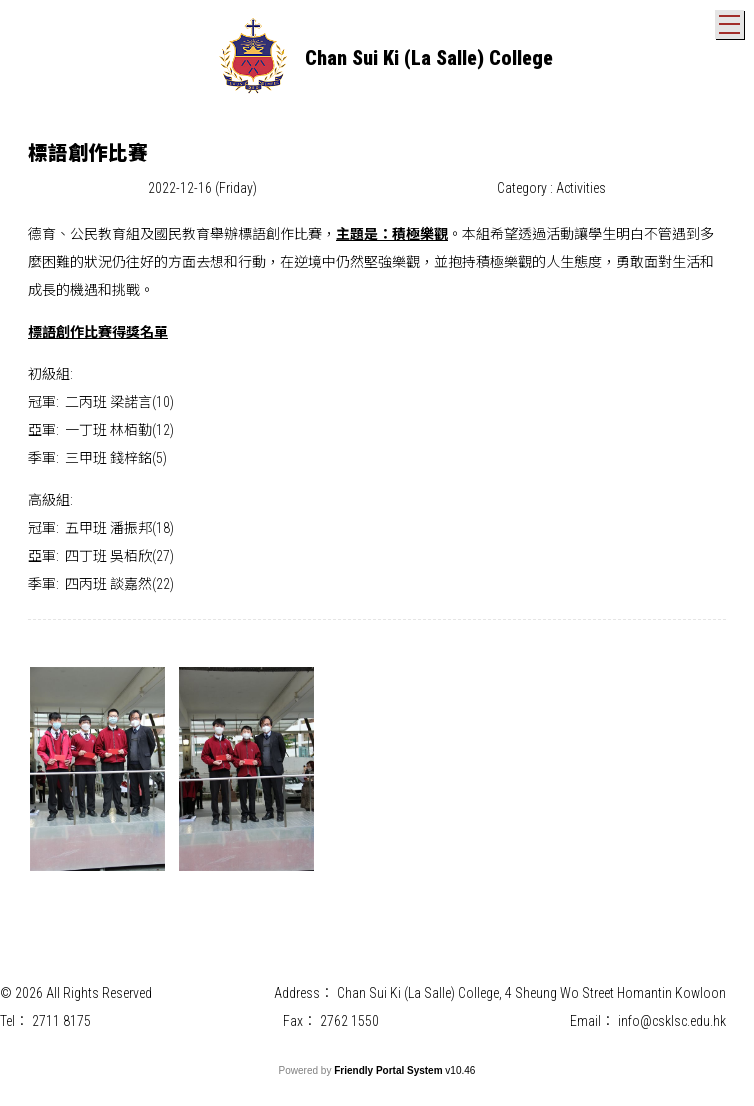 Image resolution: width=754 pixels, height=1106 pixels. Describe the element at coordinates (672, 1021) in the screenshot. I see `info@csklsc.edu.hk` at that location.